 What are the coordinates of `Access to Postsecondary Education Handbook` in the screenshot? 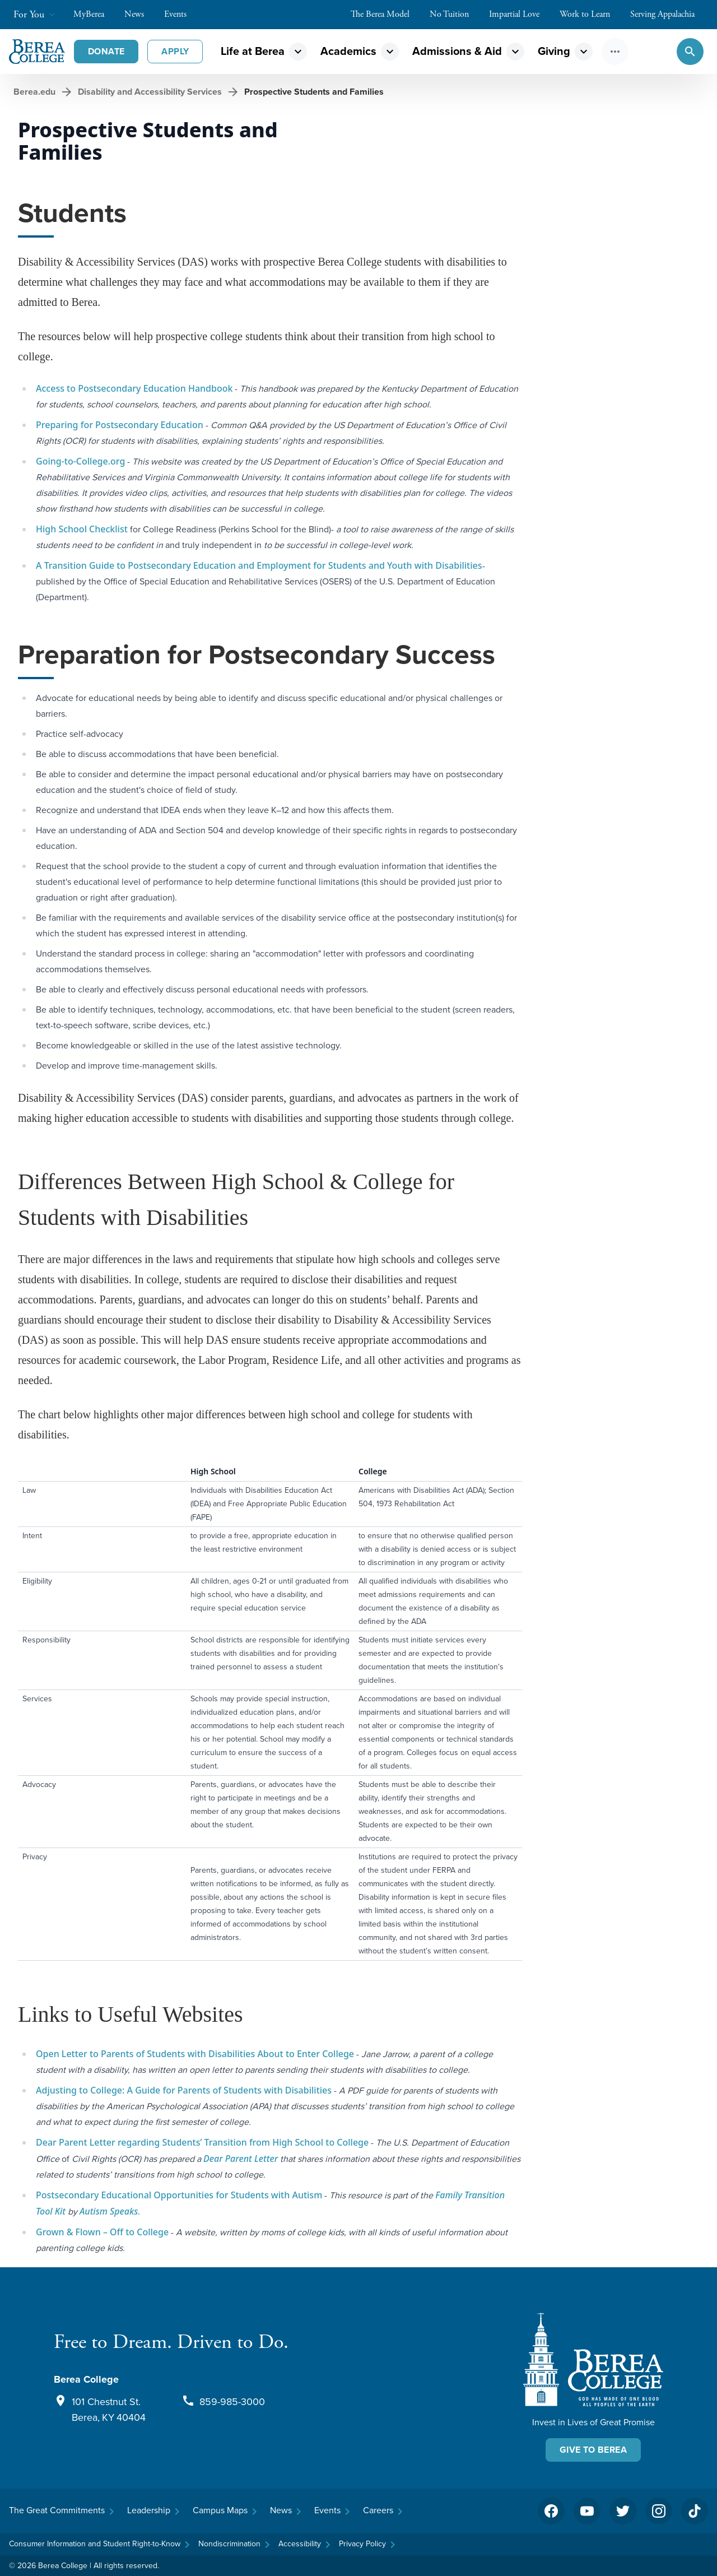 It's located at (134, 388).